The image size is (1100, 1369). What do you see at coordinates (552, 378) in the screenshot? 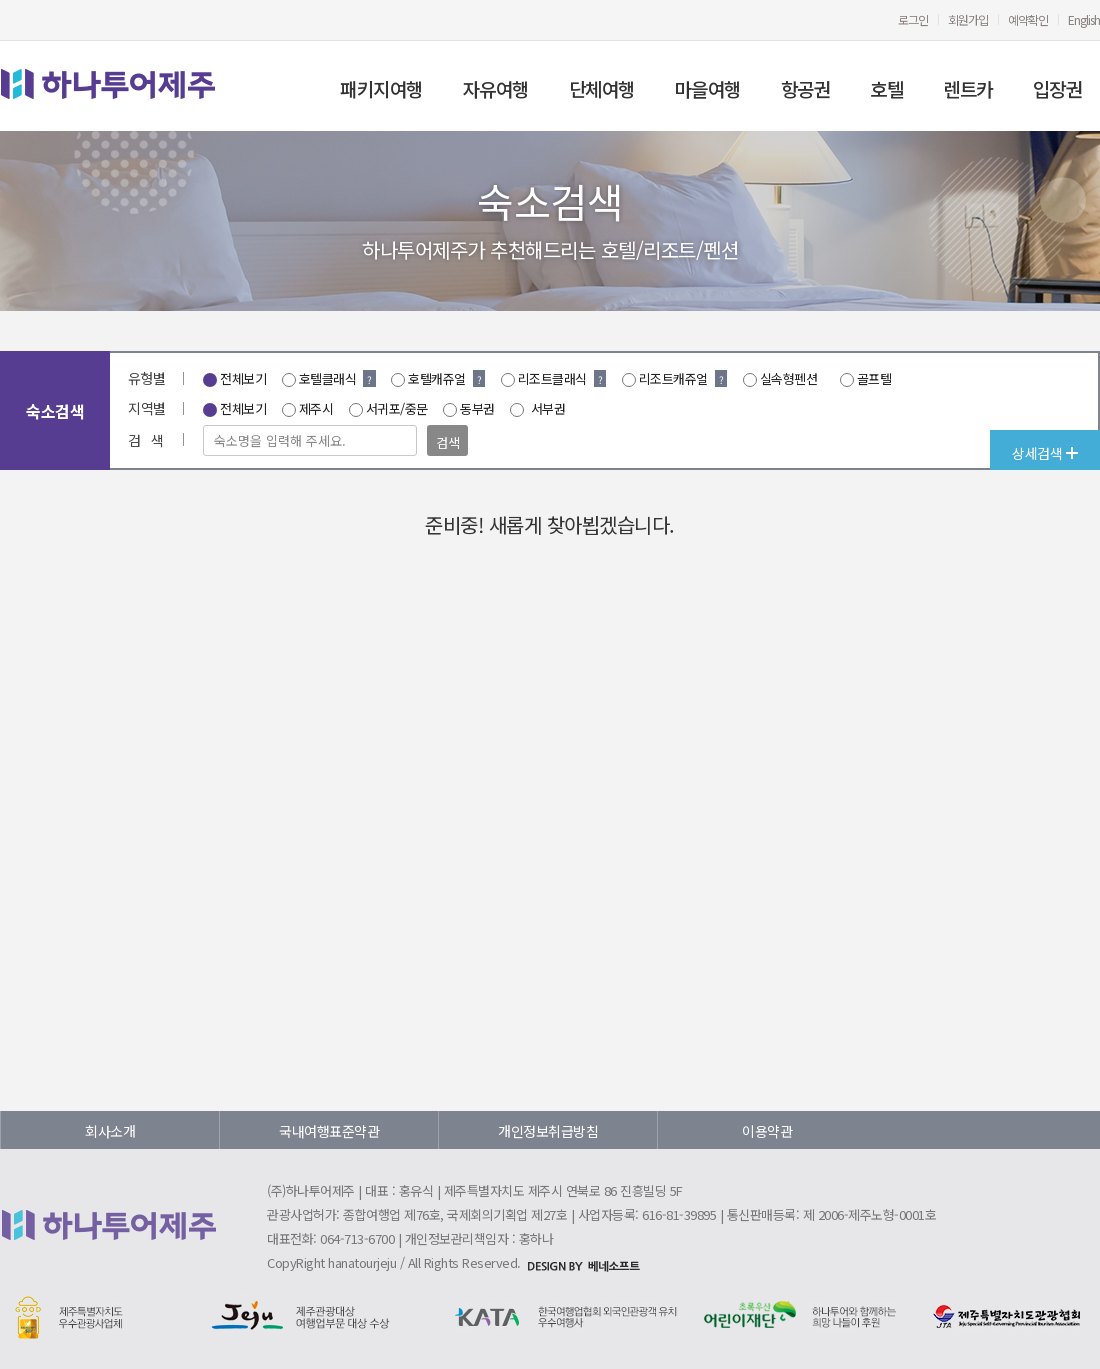
I see `리조트클래식` at bounding box center [552, 378].